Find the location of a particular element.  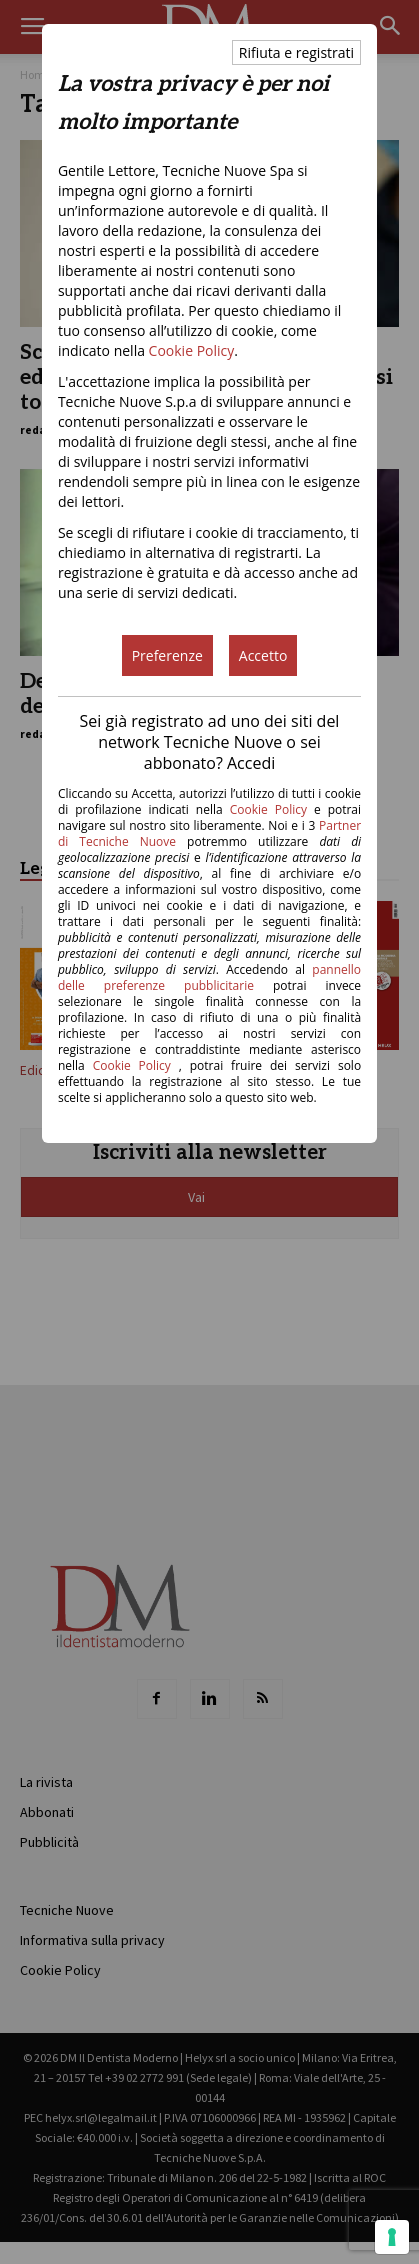

pannello delle preferenze pubblicitarie is located at coordinates (209, 977).